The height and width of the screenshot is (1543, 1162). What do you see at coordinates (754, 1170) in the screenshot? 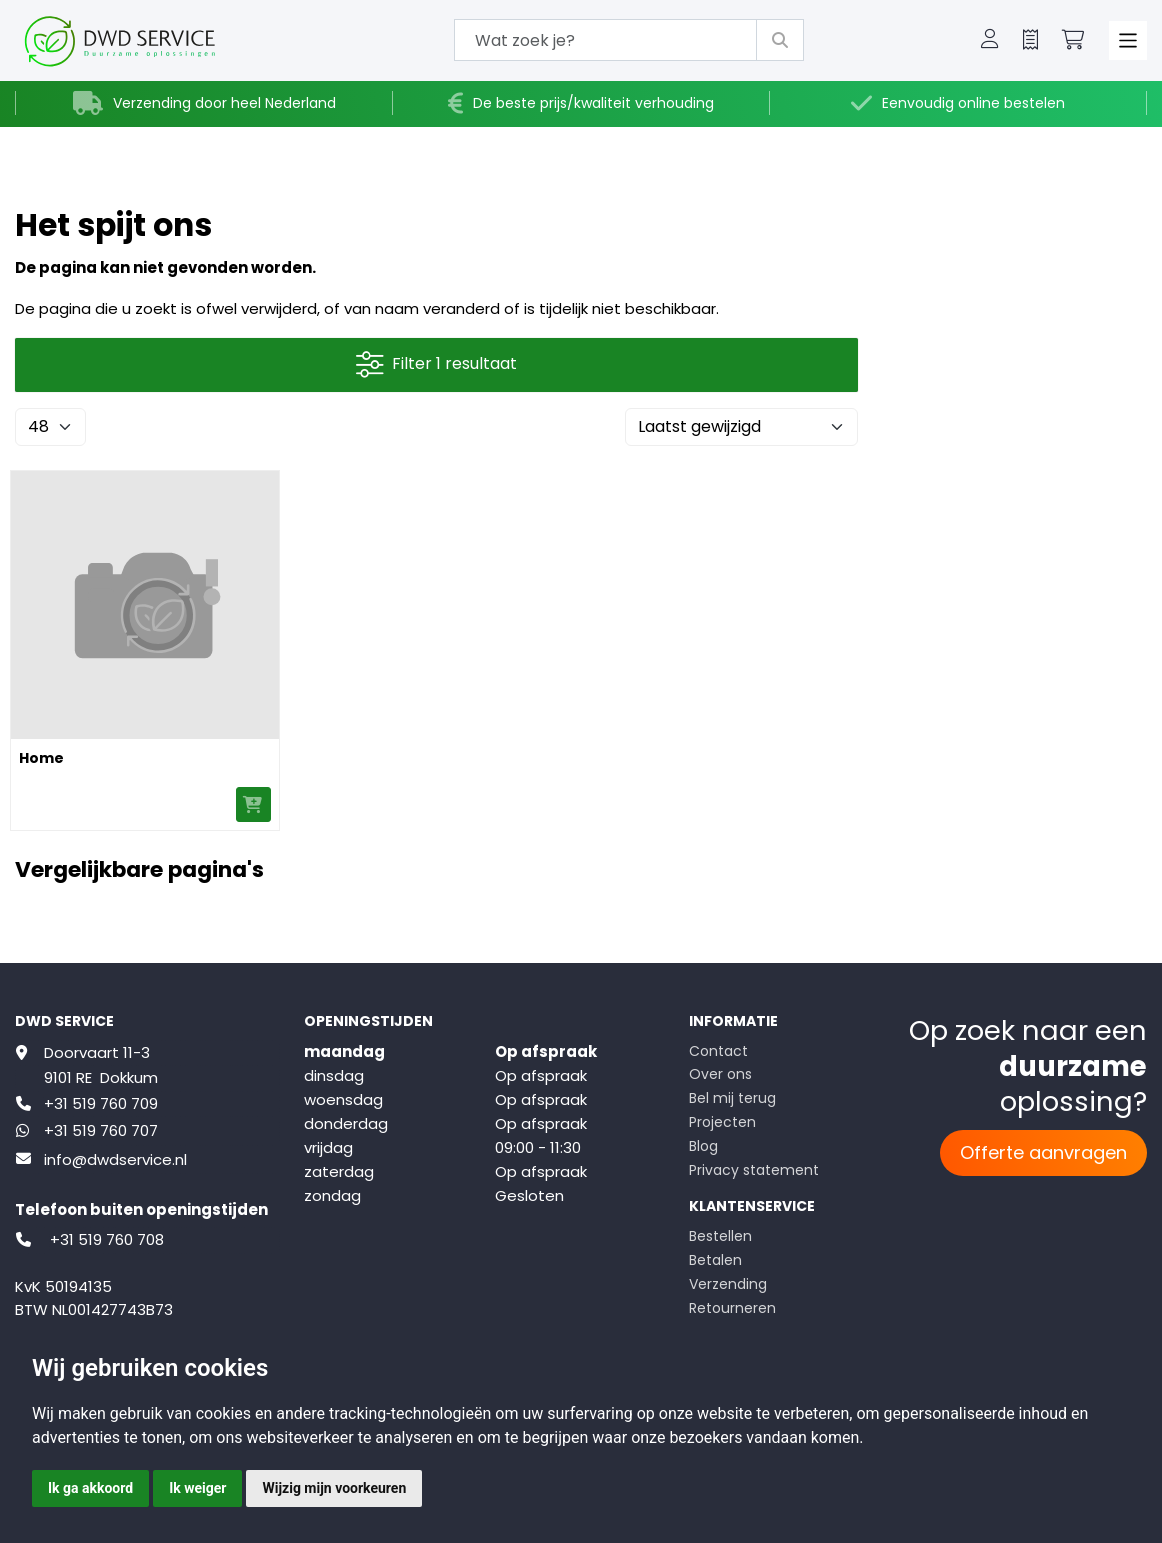
I see `Privacy statement` at bounding box center [754, 1170].